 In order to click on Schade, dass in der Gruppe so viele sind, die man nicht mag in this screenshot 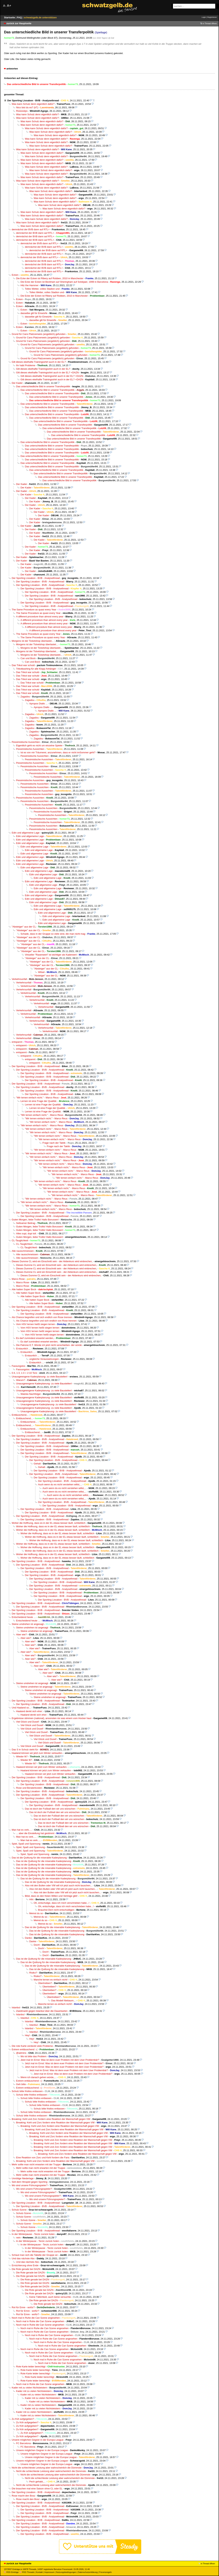, I will do `click(52, 933)`.